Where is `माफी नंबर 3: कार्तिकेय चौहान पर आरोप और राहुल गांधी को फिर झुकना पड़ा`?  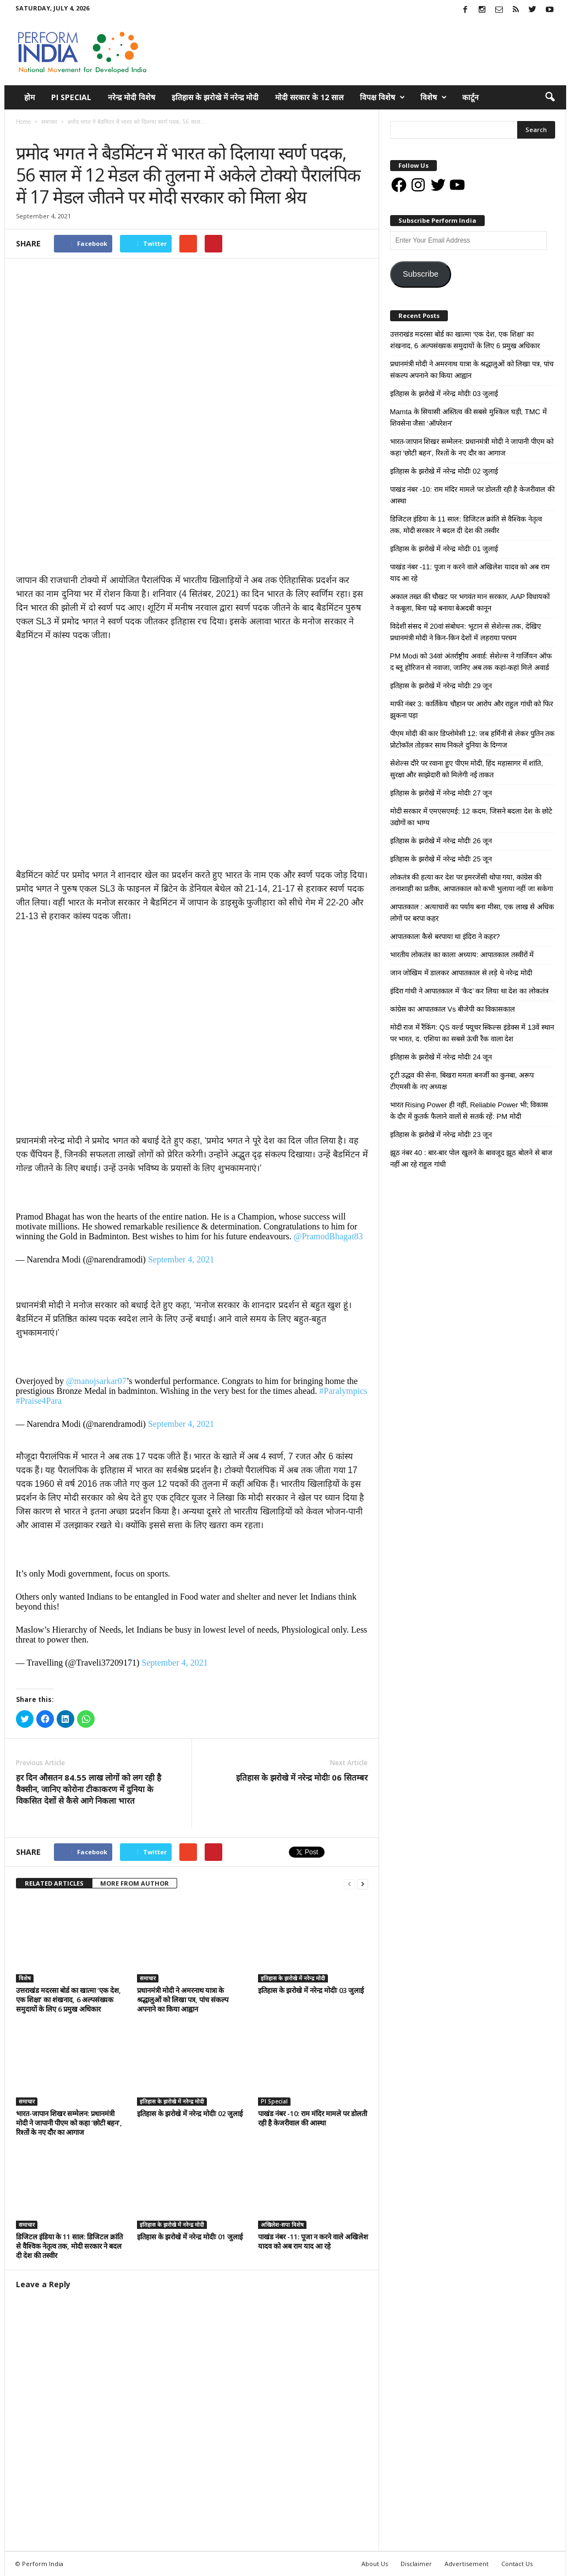
माफी नंबर 3: कार्तिकेय चौहान पर आरोप और राहुल गांधी को फिर झुकना पड़ा is located at coordinates (471, 709).